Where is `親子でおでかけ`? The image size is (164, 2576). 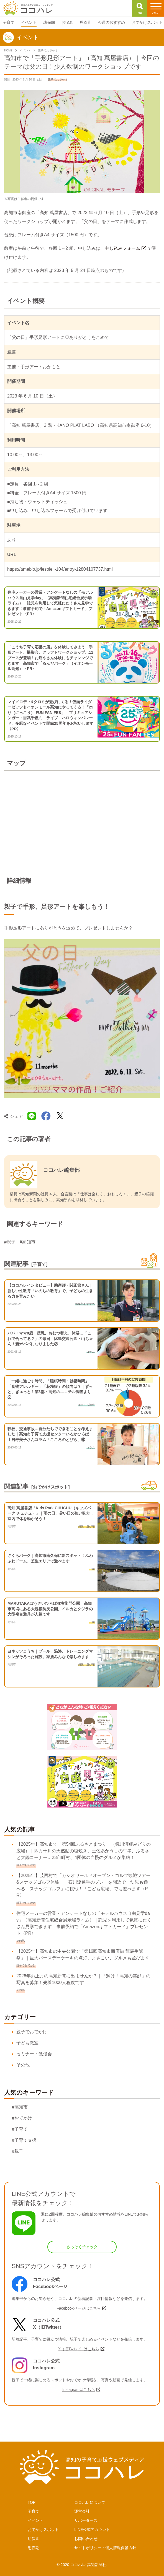 親子でおでかけ is located at coordinates (31, 2031).